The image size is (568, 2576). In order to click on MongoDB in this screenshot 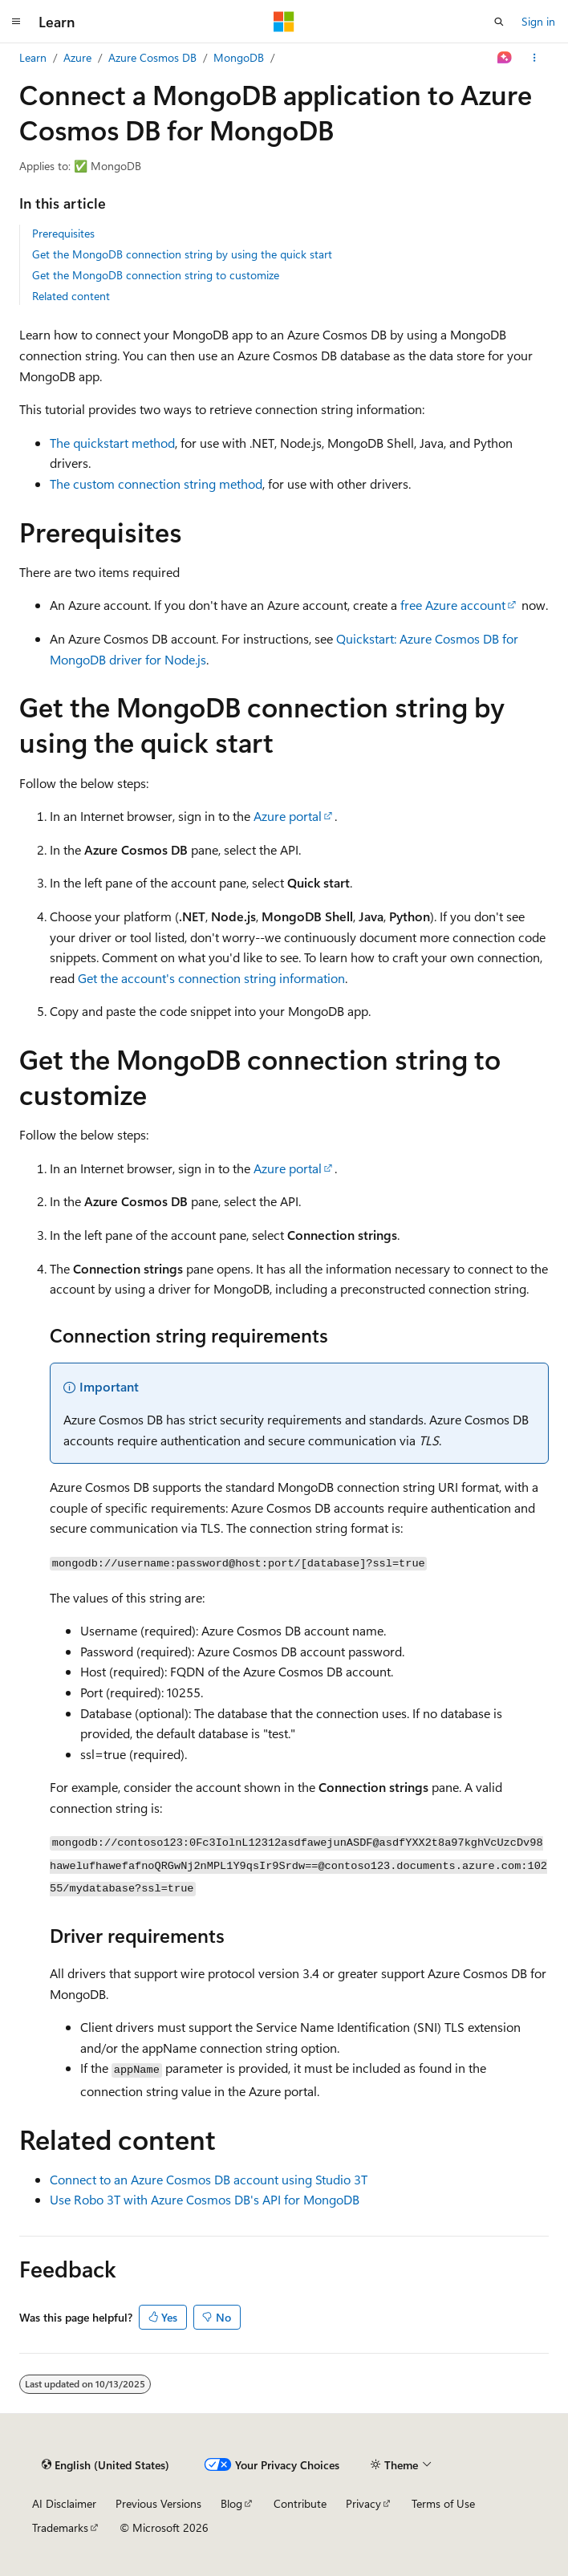, I will do `click(238, 57)`.